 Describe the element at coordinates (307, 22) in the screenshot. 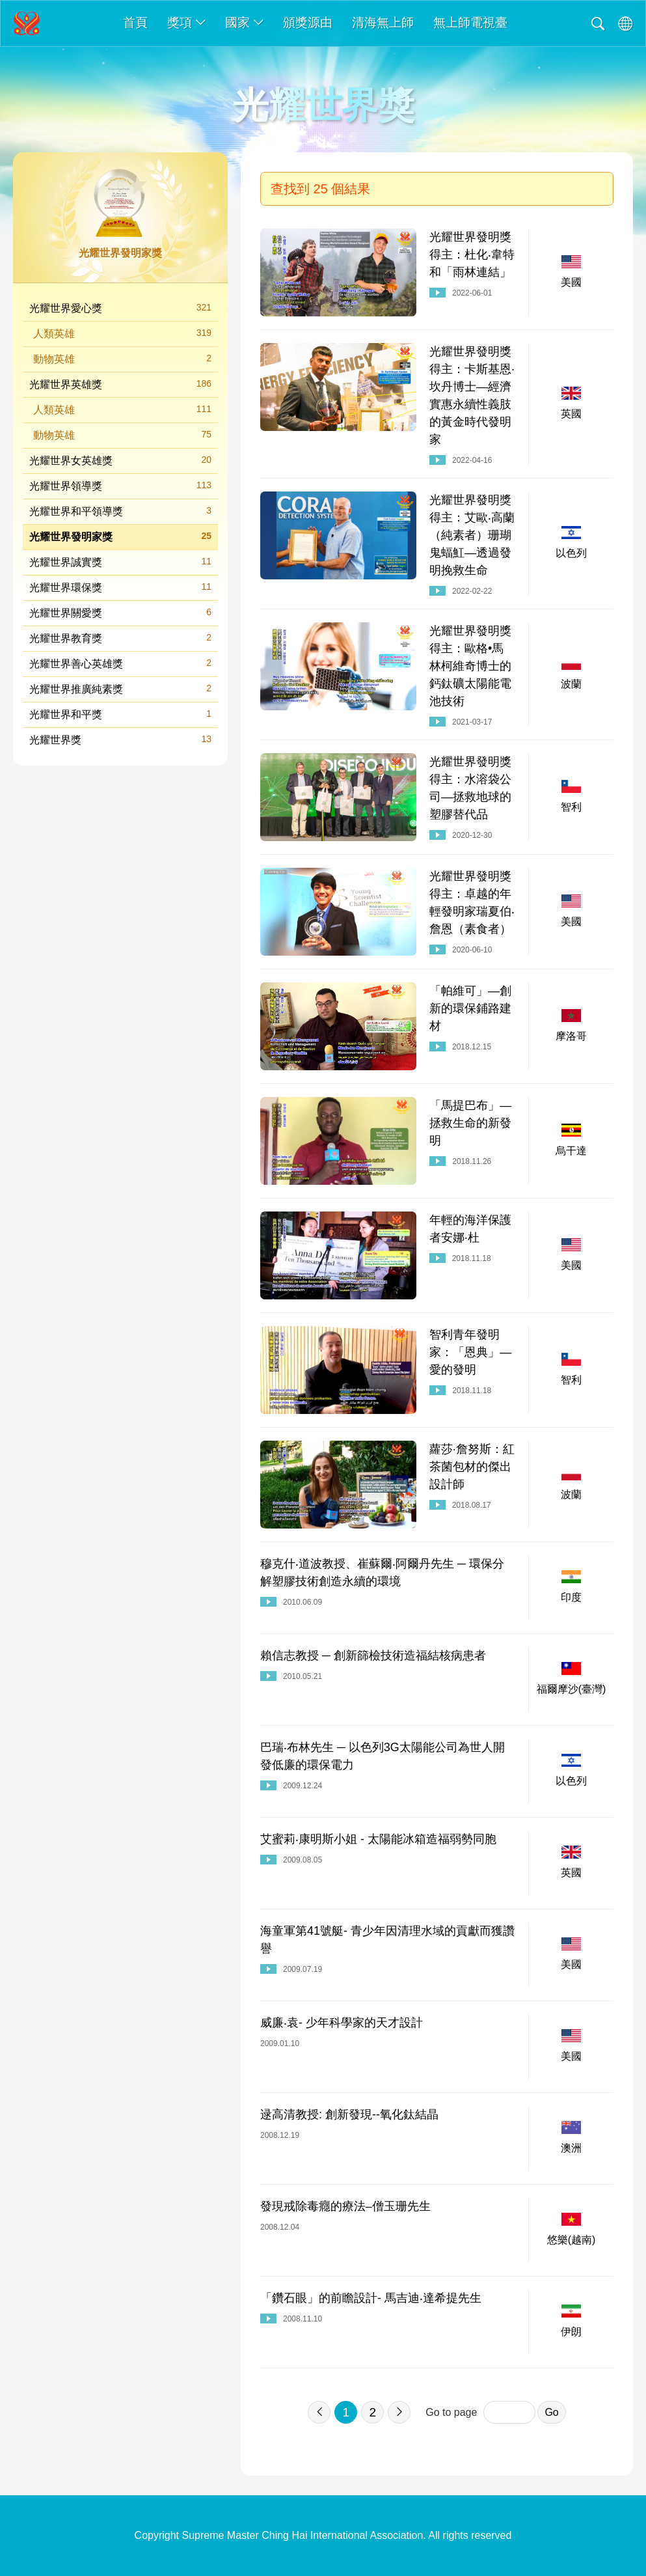

I see `頒獎源由` at that location.